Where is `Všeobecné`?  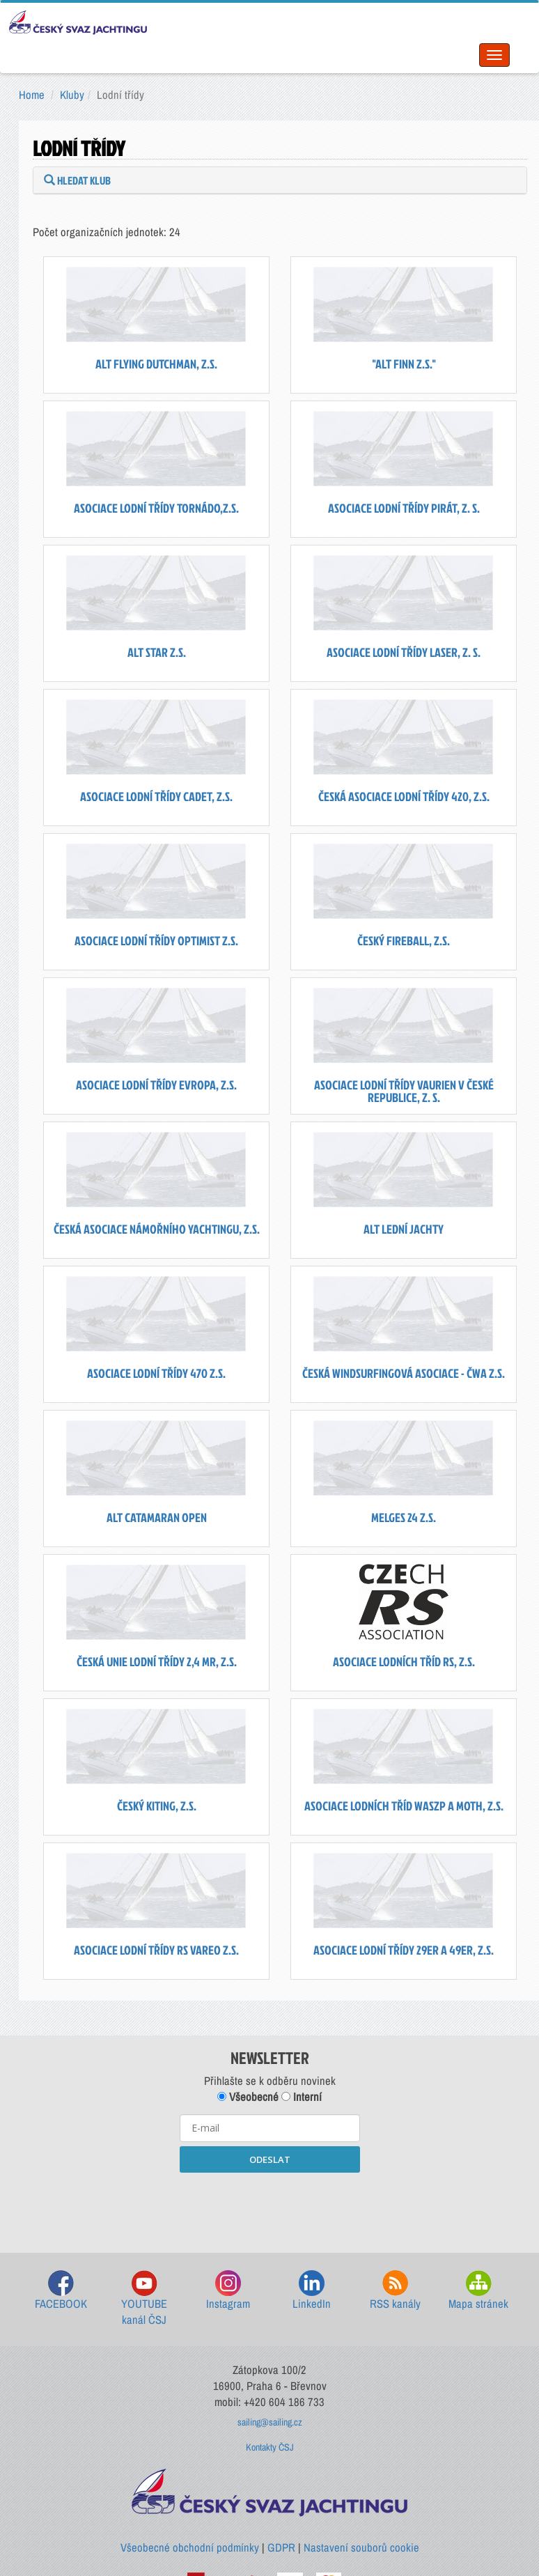 Všeobecné is located at coordinates (248, 2096).